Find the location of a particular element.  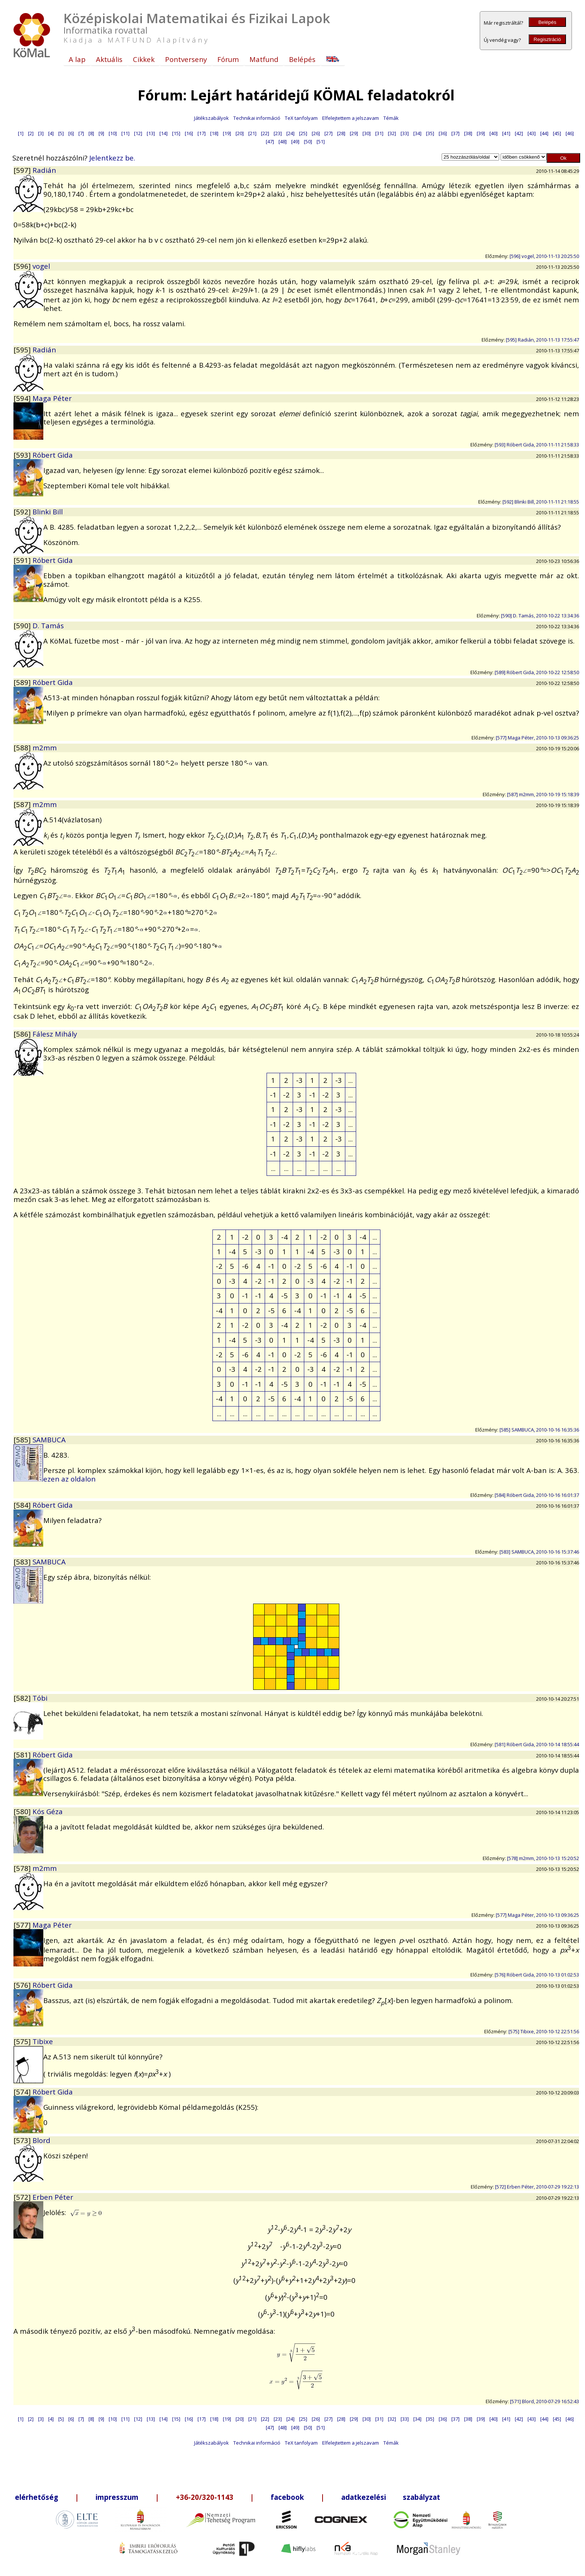

[595] Radián, 2010-11-13 17:55:47 is located at coordinates (542, 339).